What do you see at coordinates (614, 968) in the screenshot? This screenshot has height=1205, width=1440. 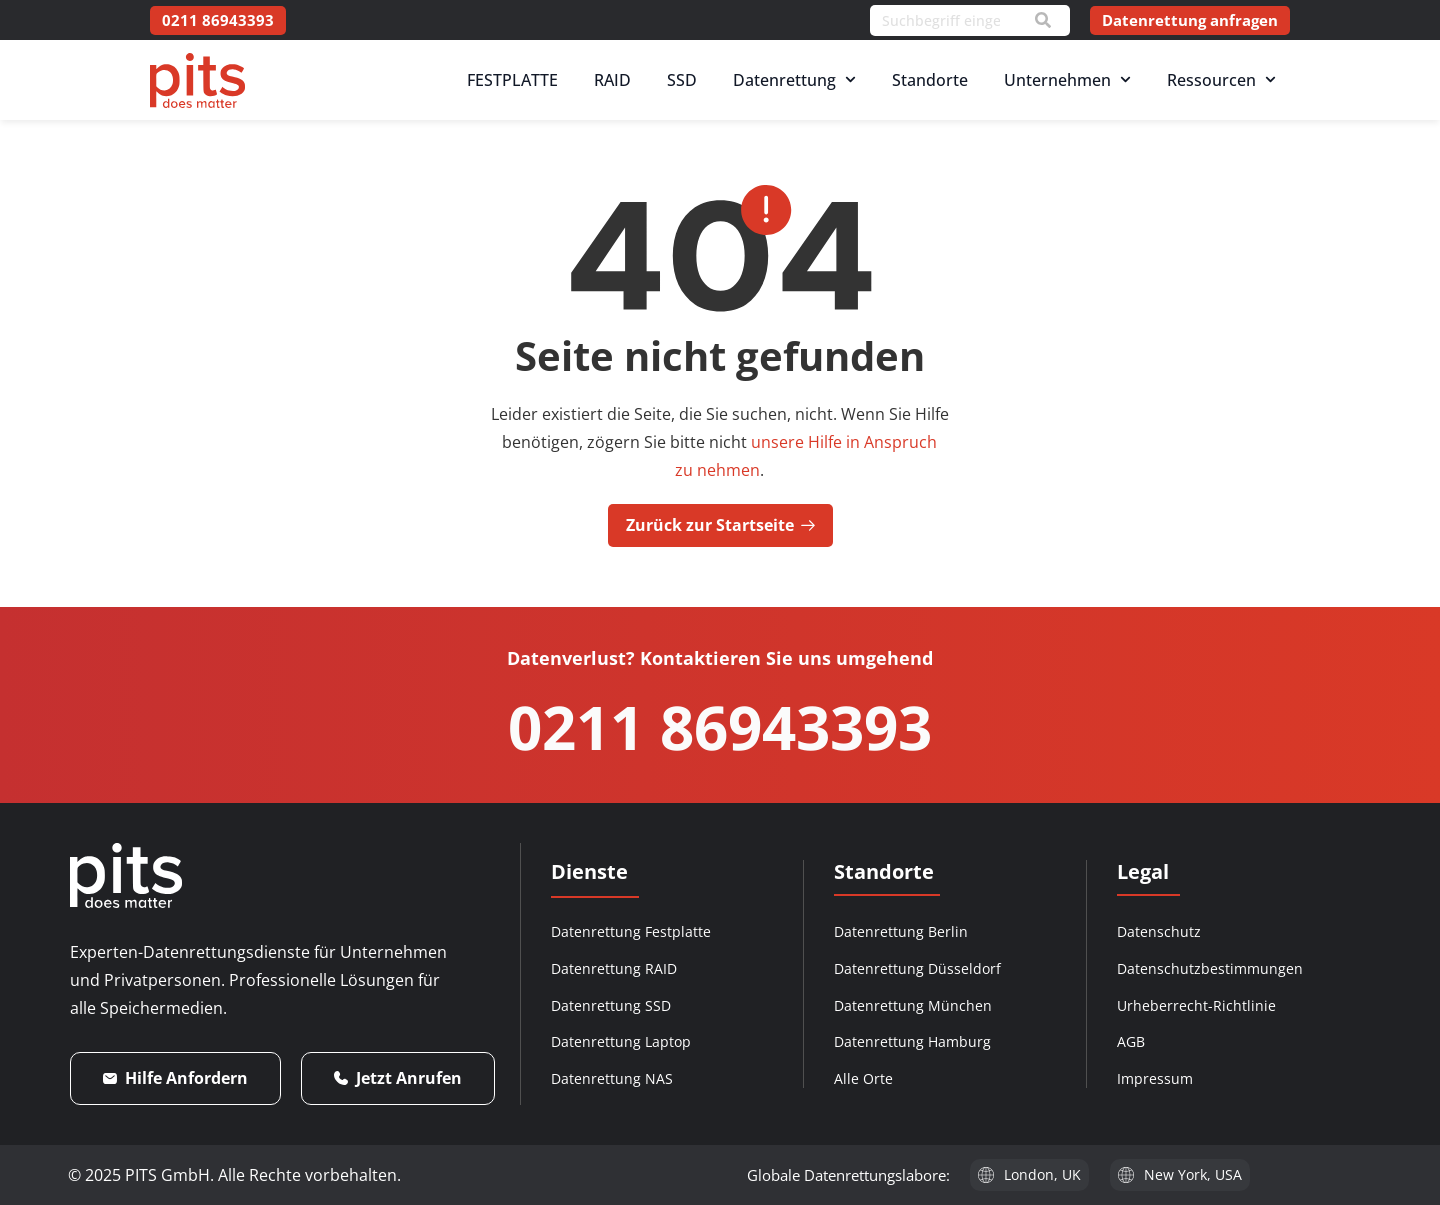 I see `Datenrettung RAID` at bounding box center [614, 968].